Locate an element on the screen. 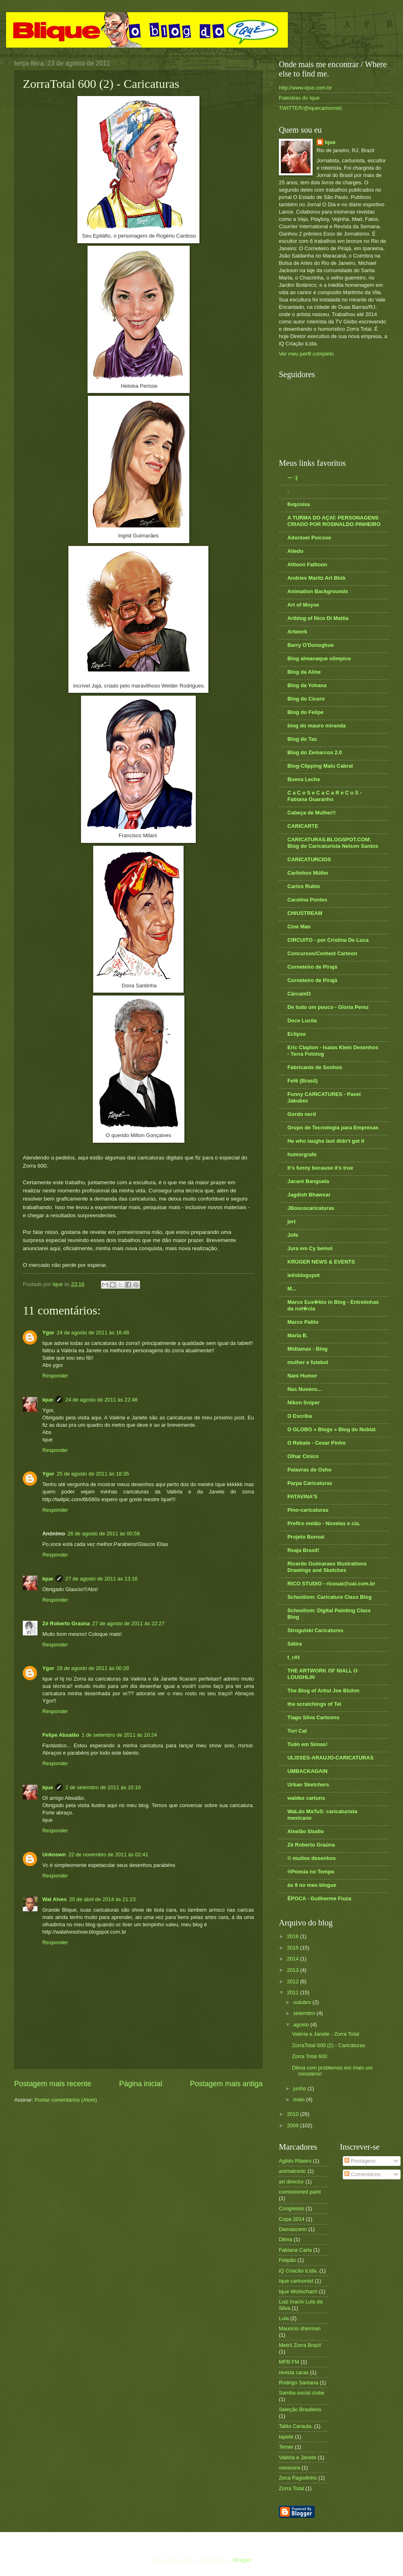 Image resolution: width=403 pixels, height=2576 pixels. vassoura is located at coordinates (289, 2468).